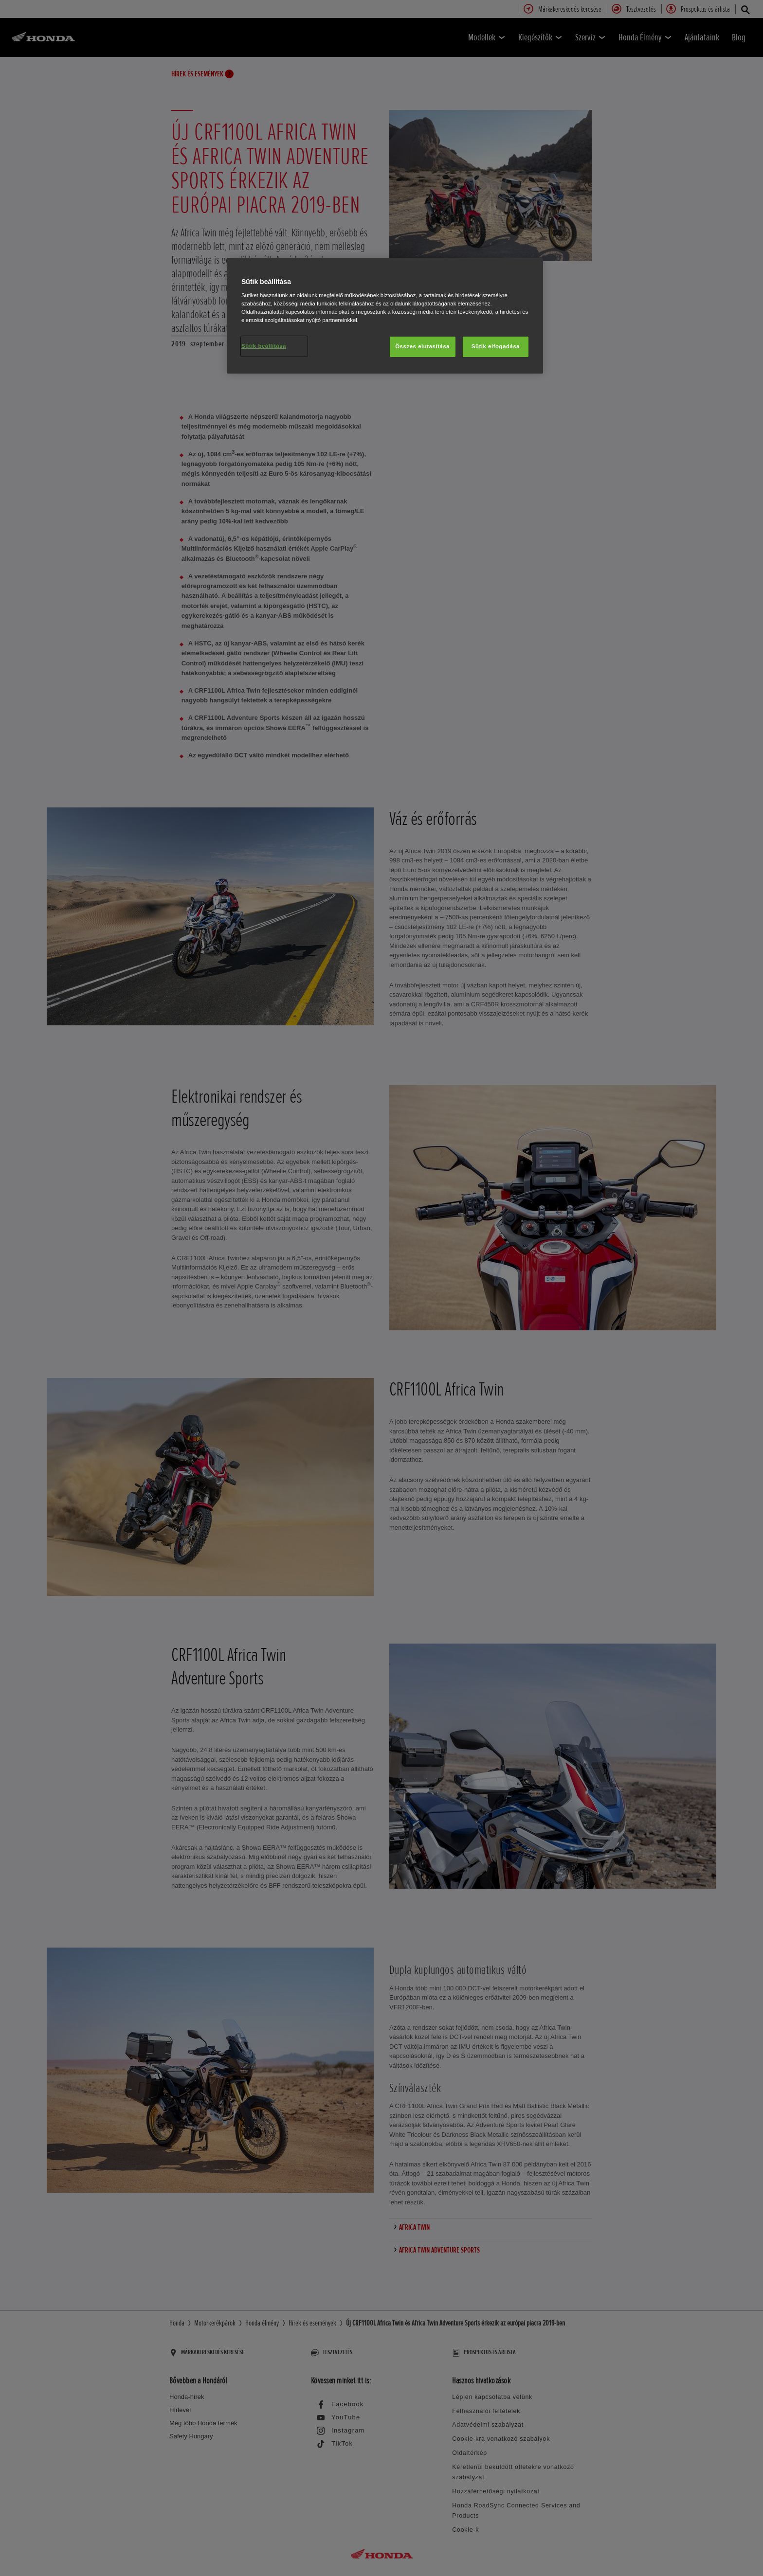 Image resolution: width=763 pixels, height=2576 pixels. Describe the element at coordinates (385, 316) in the screenshot. I see `[region]` at that location.